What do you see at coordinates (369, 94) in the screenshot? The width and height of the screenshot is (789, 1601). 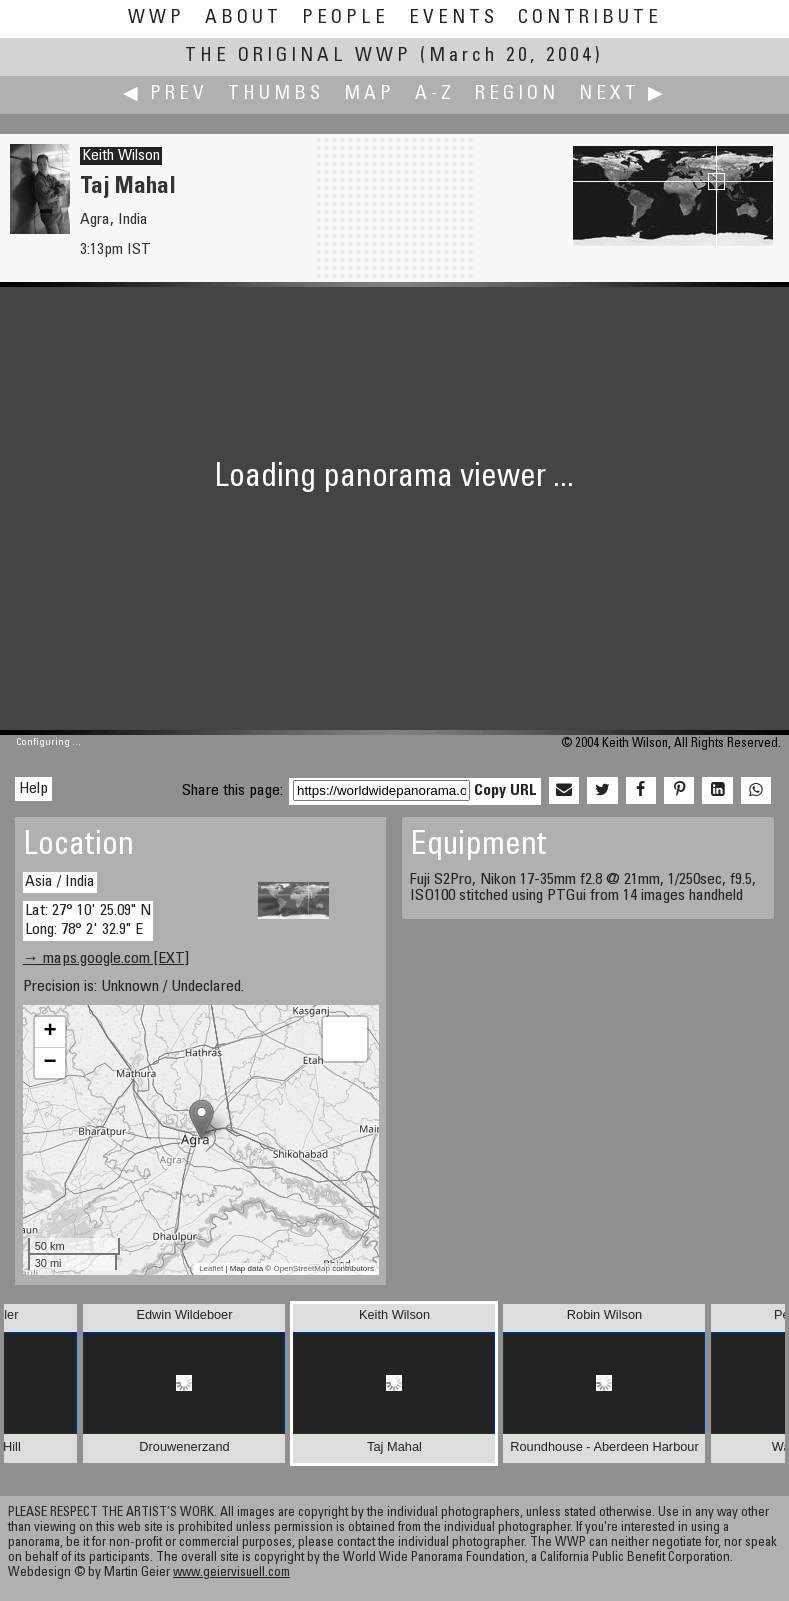 I see `Map` at bounding box center [369, 94].